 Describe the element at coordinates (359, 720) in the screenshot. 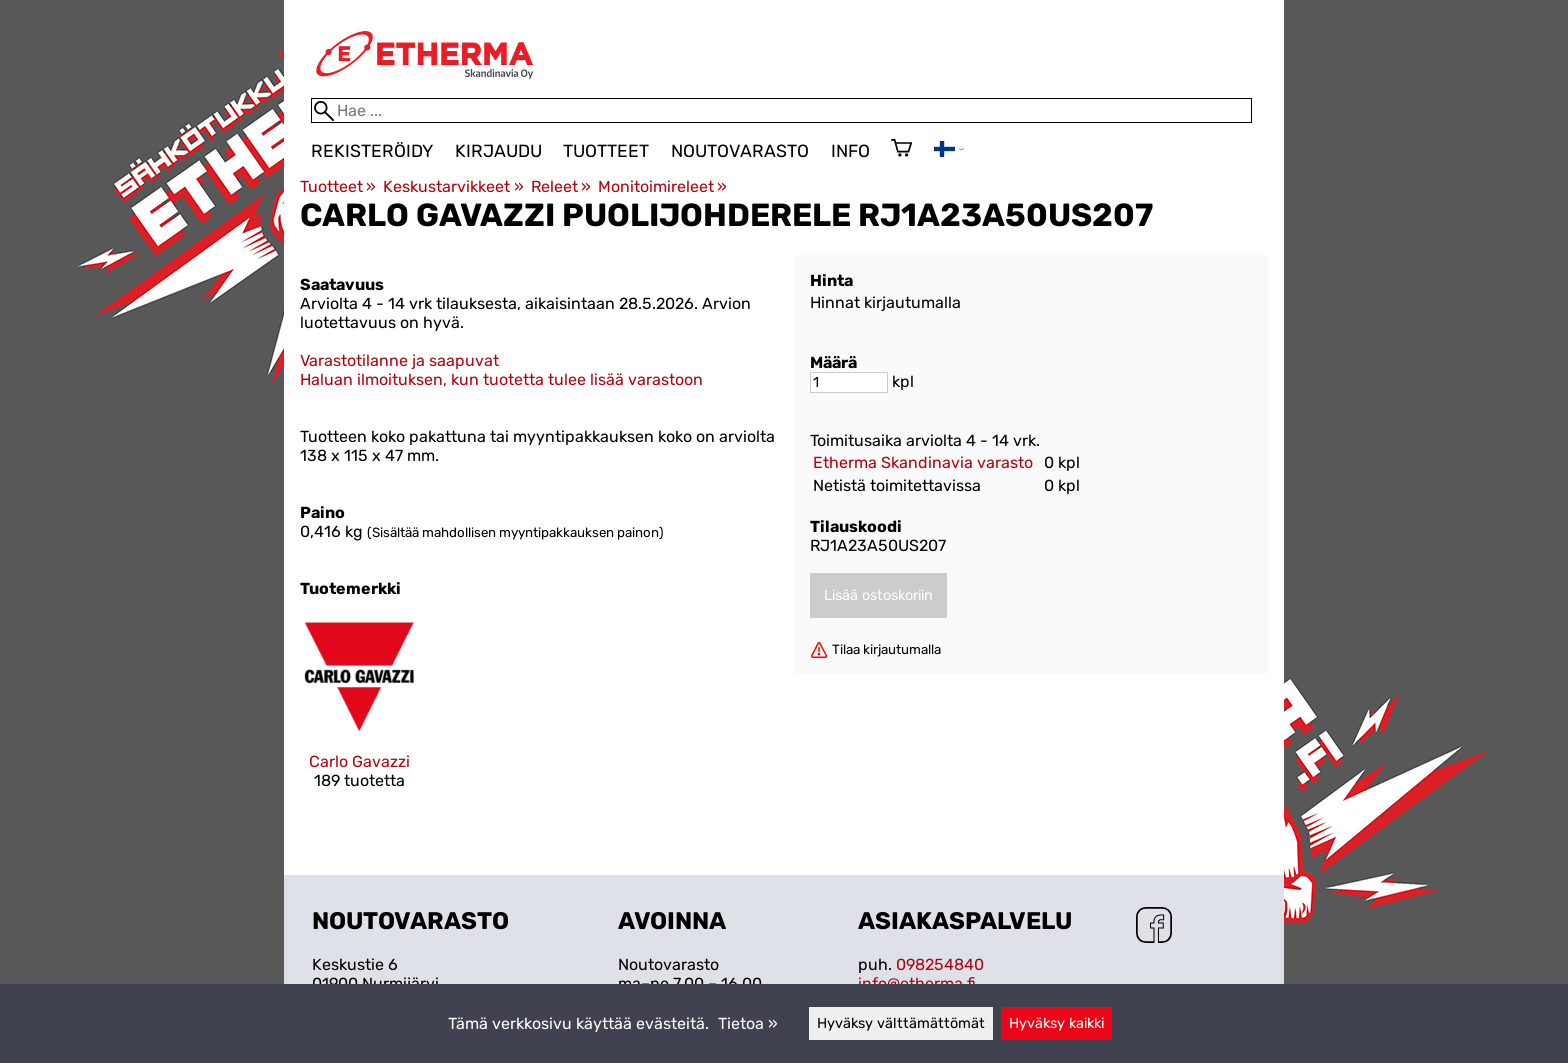

I see `[Carlo Gavazzi]` at that location.